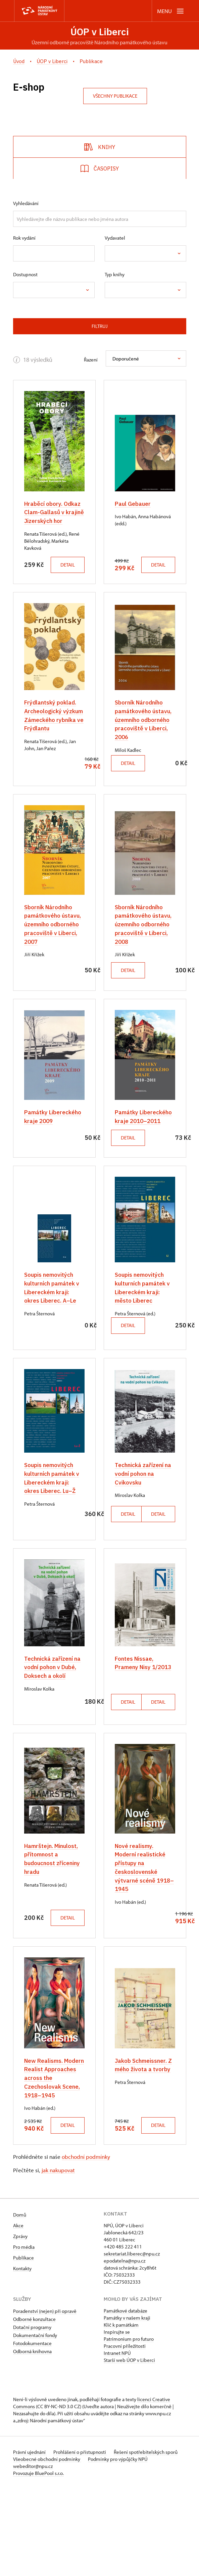 This screenshot has width=199, height=2576. I want to click on Technická zařízení na vodní pohon v Dubé, Doksech a okolí, so click(53, 1714).